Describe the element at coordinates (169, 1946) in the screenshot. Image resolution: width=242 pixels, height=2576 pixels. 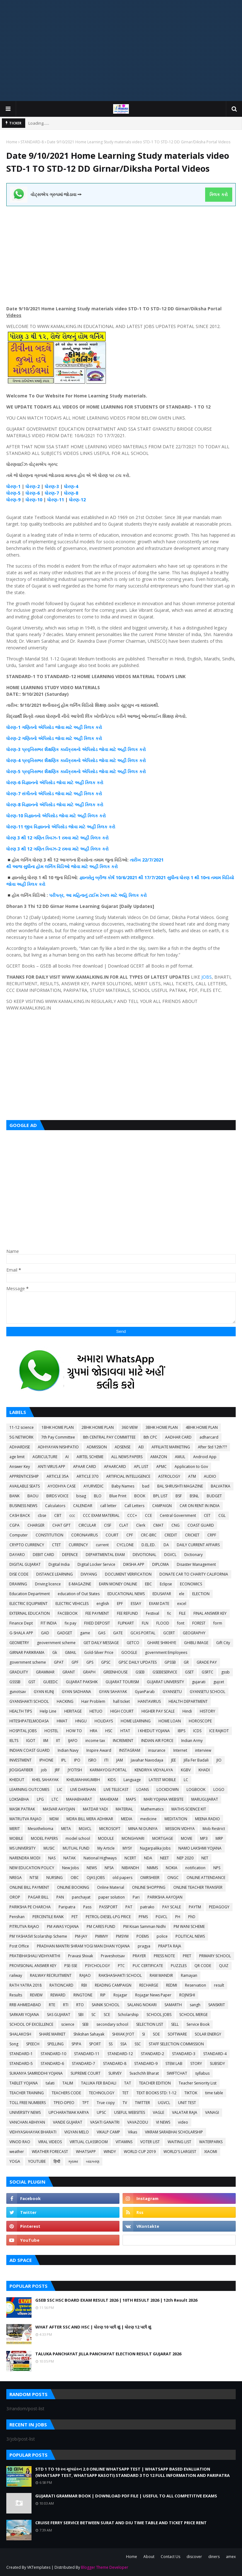
I see `PRAPTA RAJA` at that location.